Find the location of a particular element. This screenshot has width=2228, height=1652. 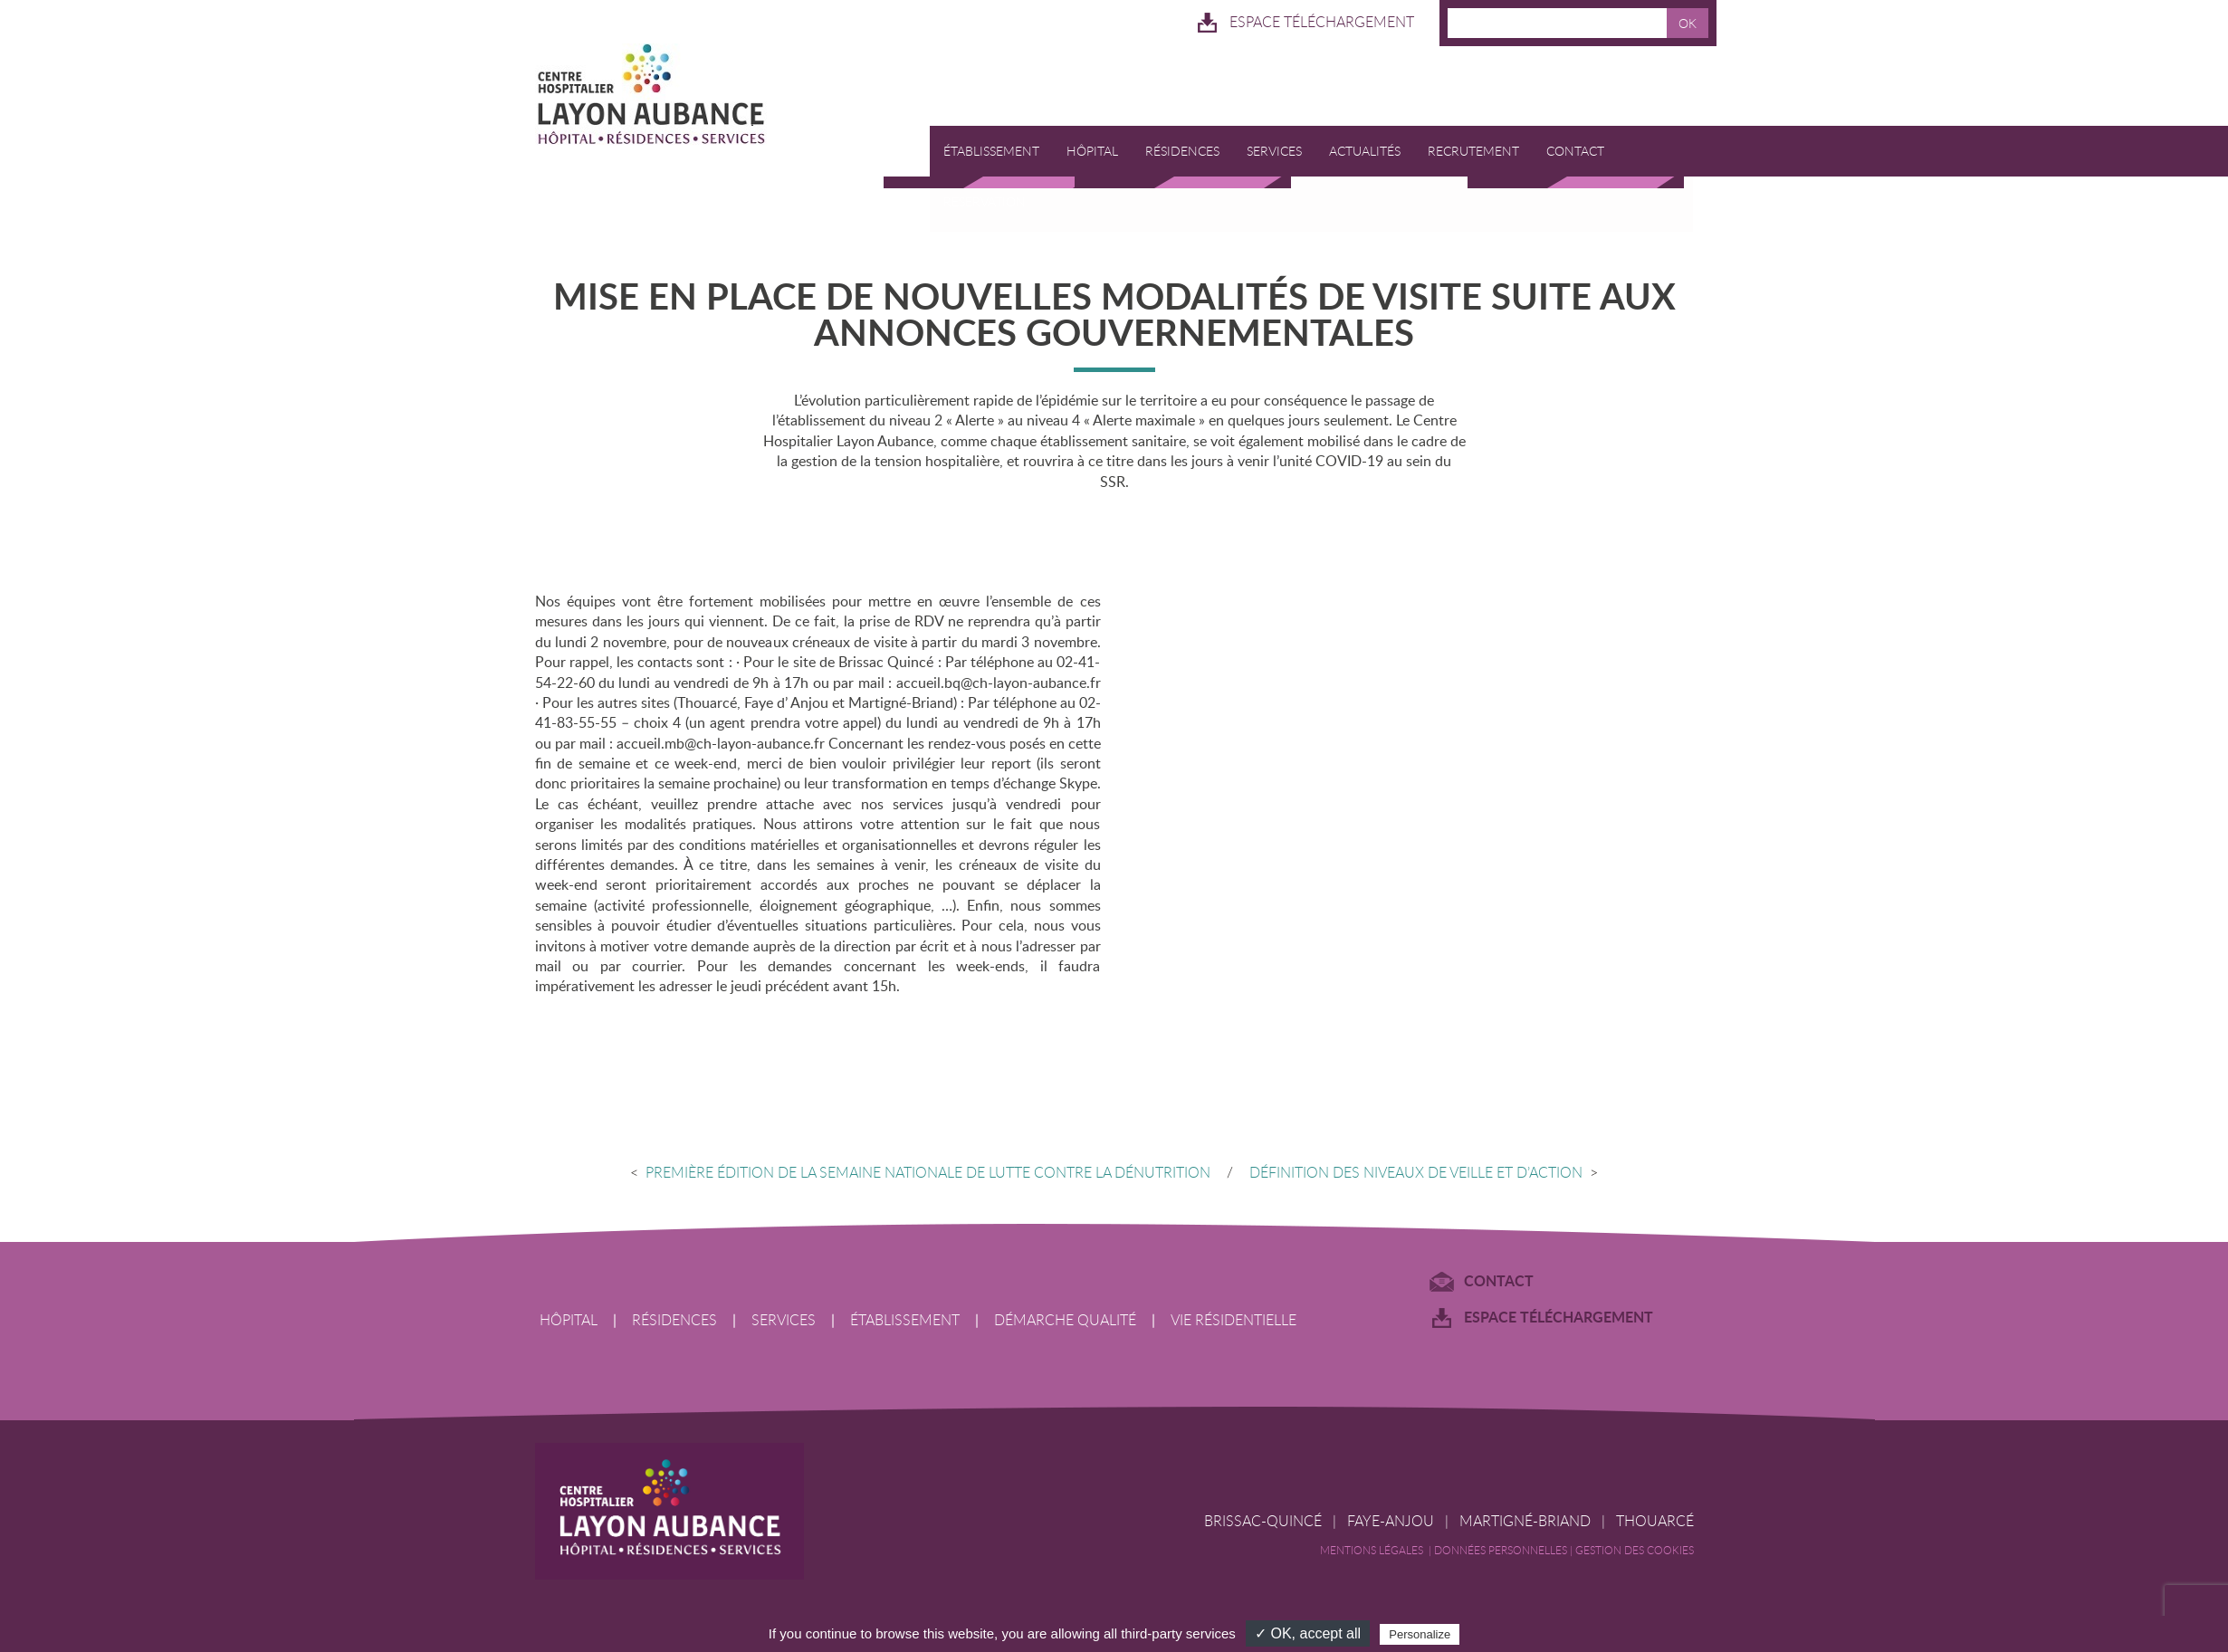

Recrutement is located at coordinates (1473, 151).